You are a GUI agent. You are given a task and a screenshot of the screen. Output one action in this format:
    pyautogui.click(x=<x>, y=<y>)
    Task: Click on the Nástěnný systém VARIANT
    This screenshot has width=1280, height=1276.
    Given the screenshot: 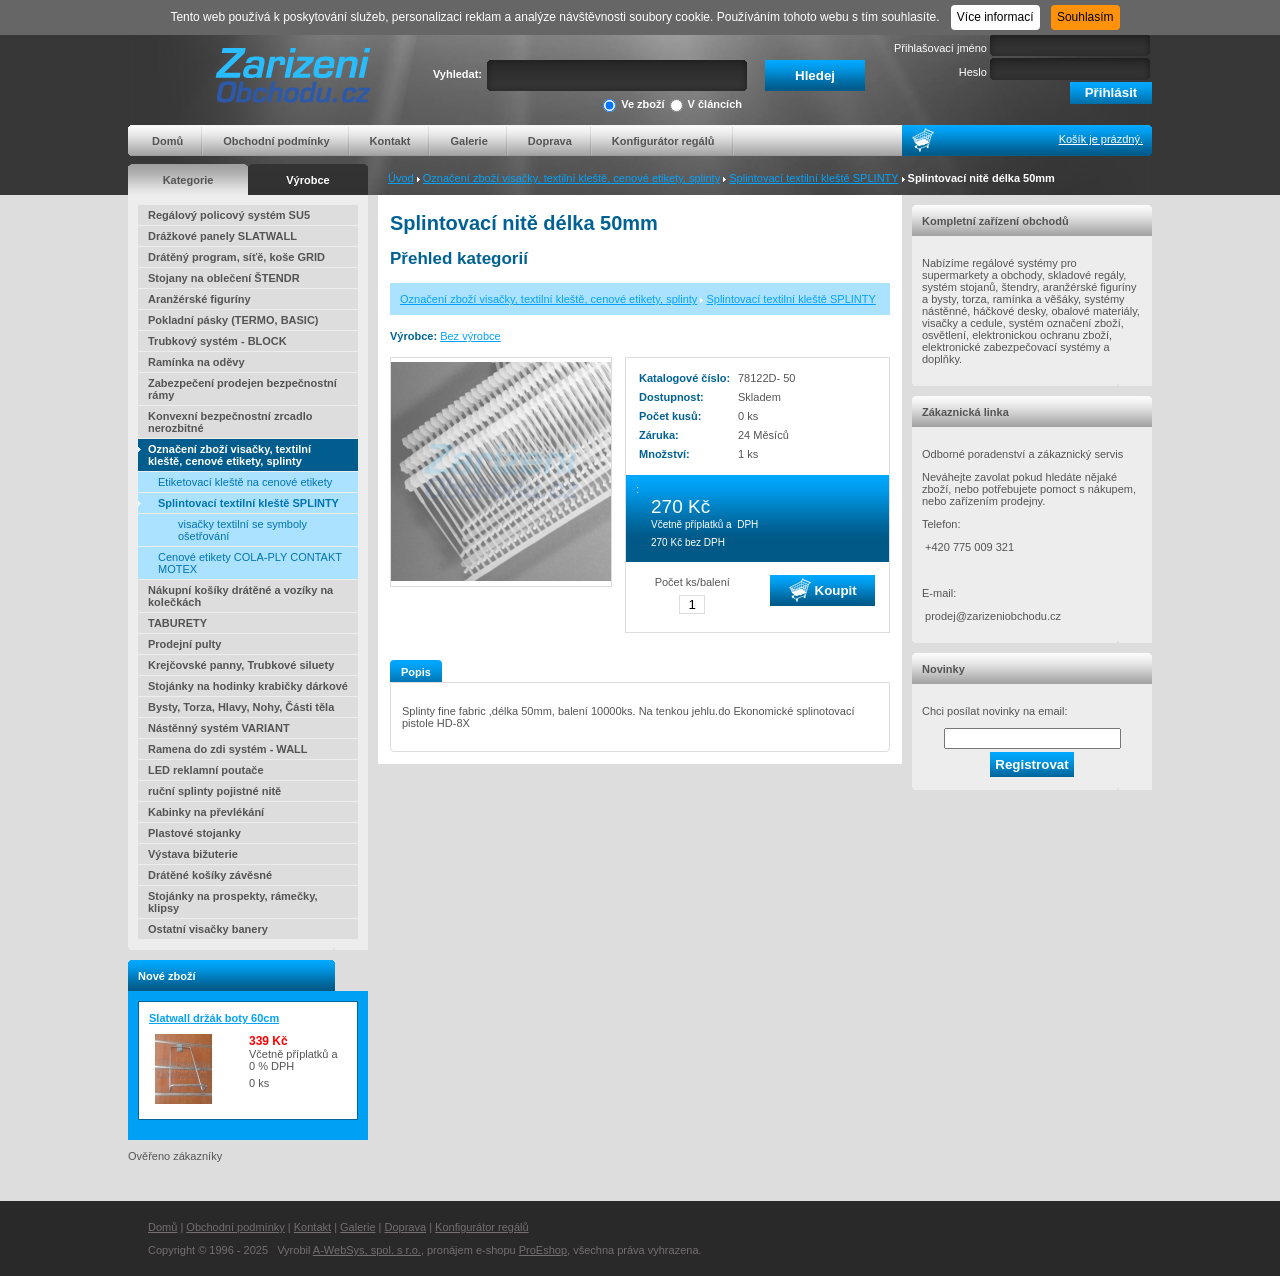 What is the action you would take?
    pyautogui.click(x=219, y=728)
    